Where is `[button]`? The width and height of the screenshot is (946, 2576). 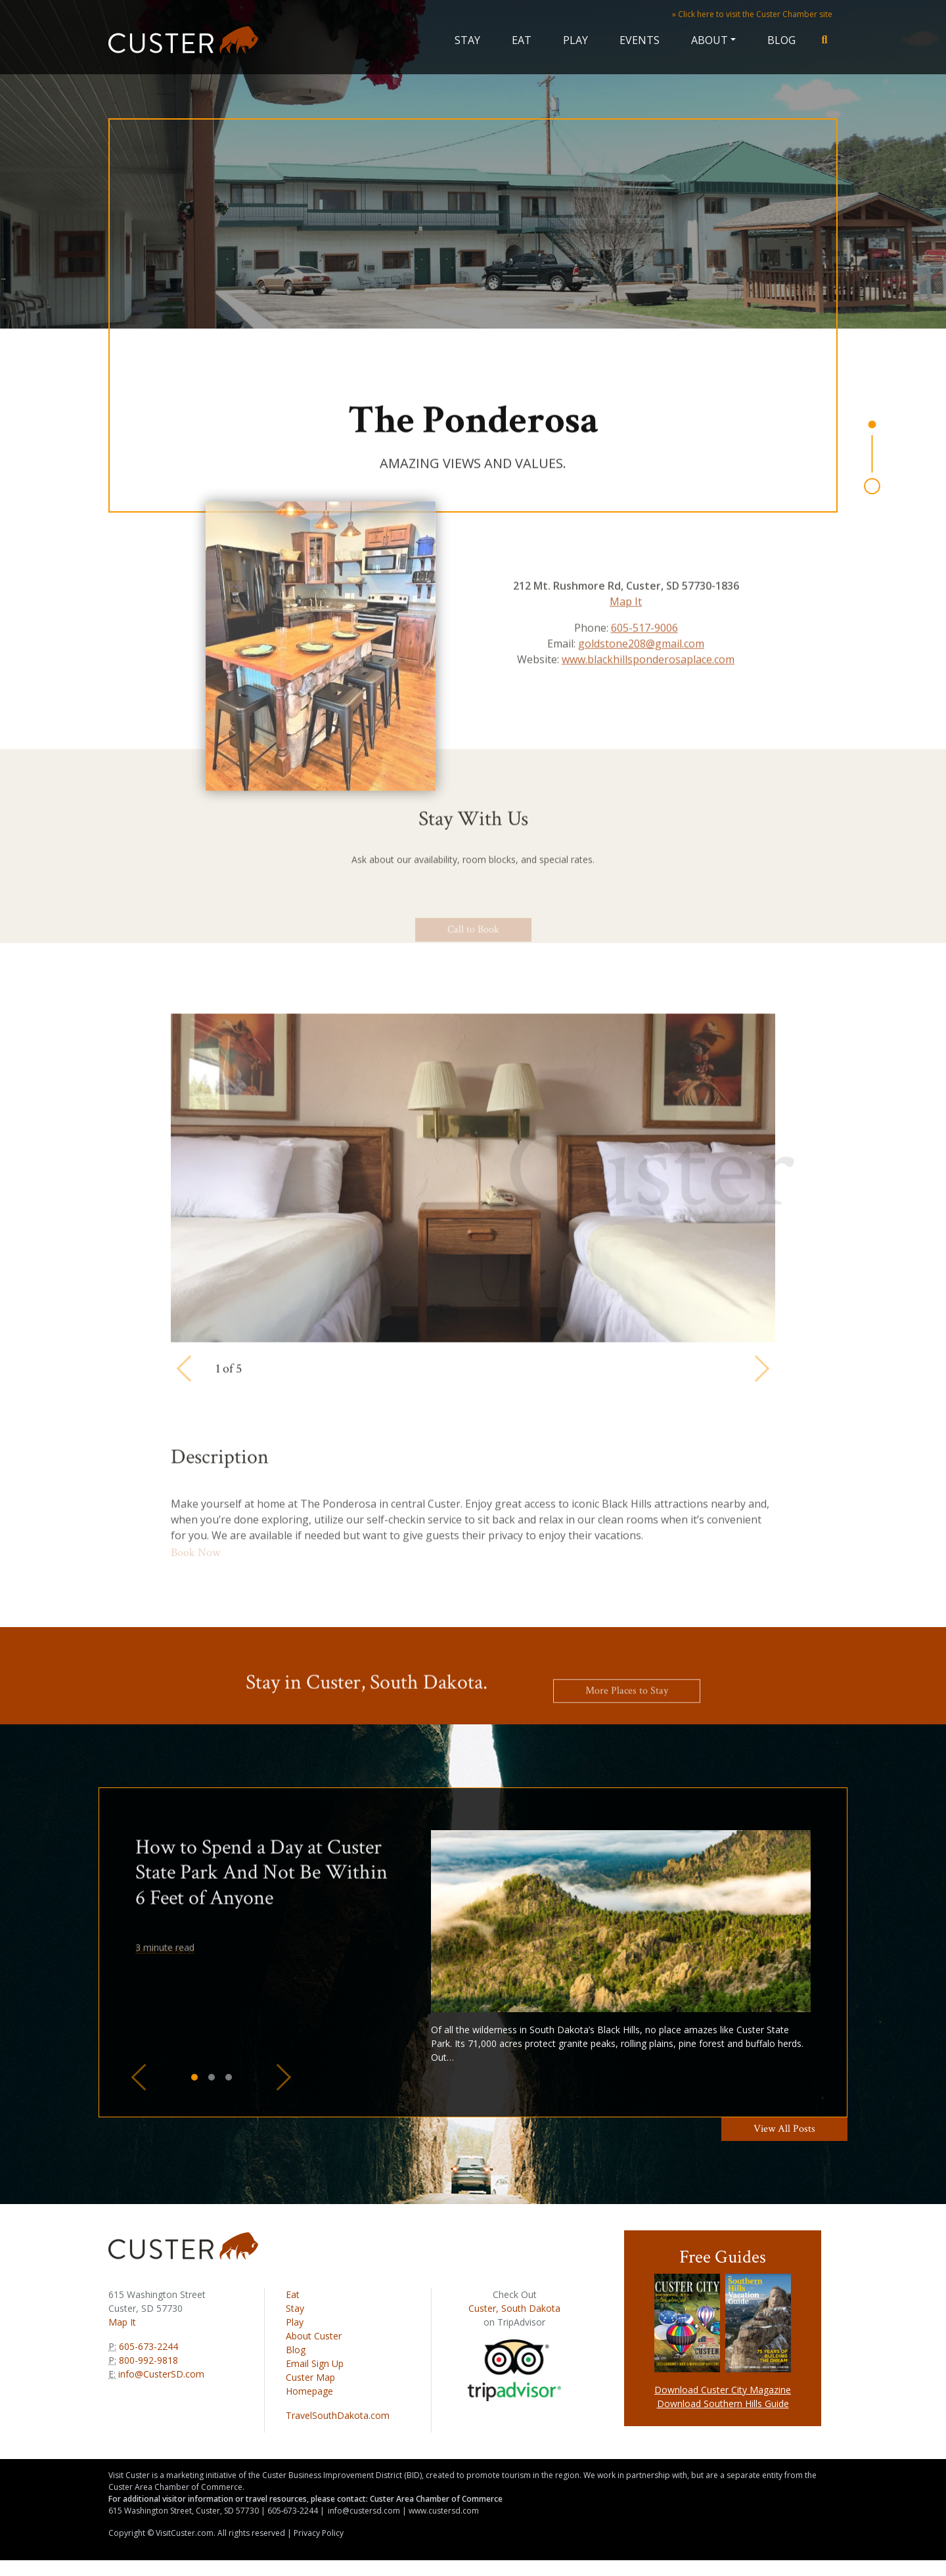
[button] is located at coordinates (138, 2077).